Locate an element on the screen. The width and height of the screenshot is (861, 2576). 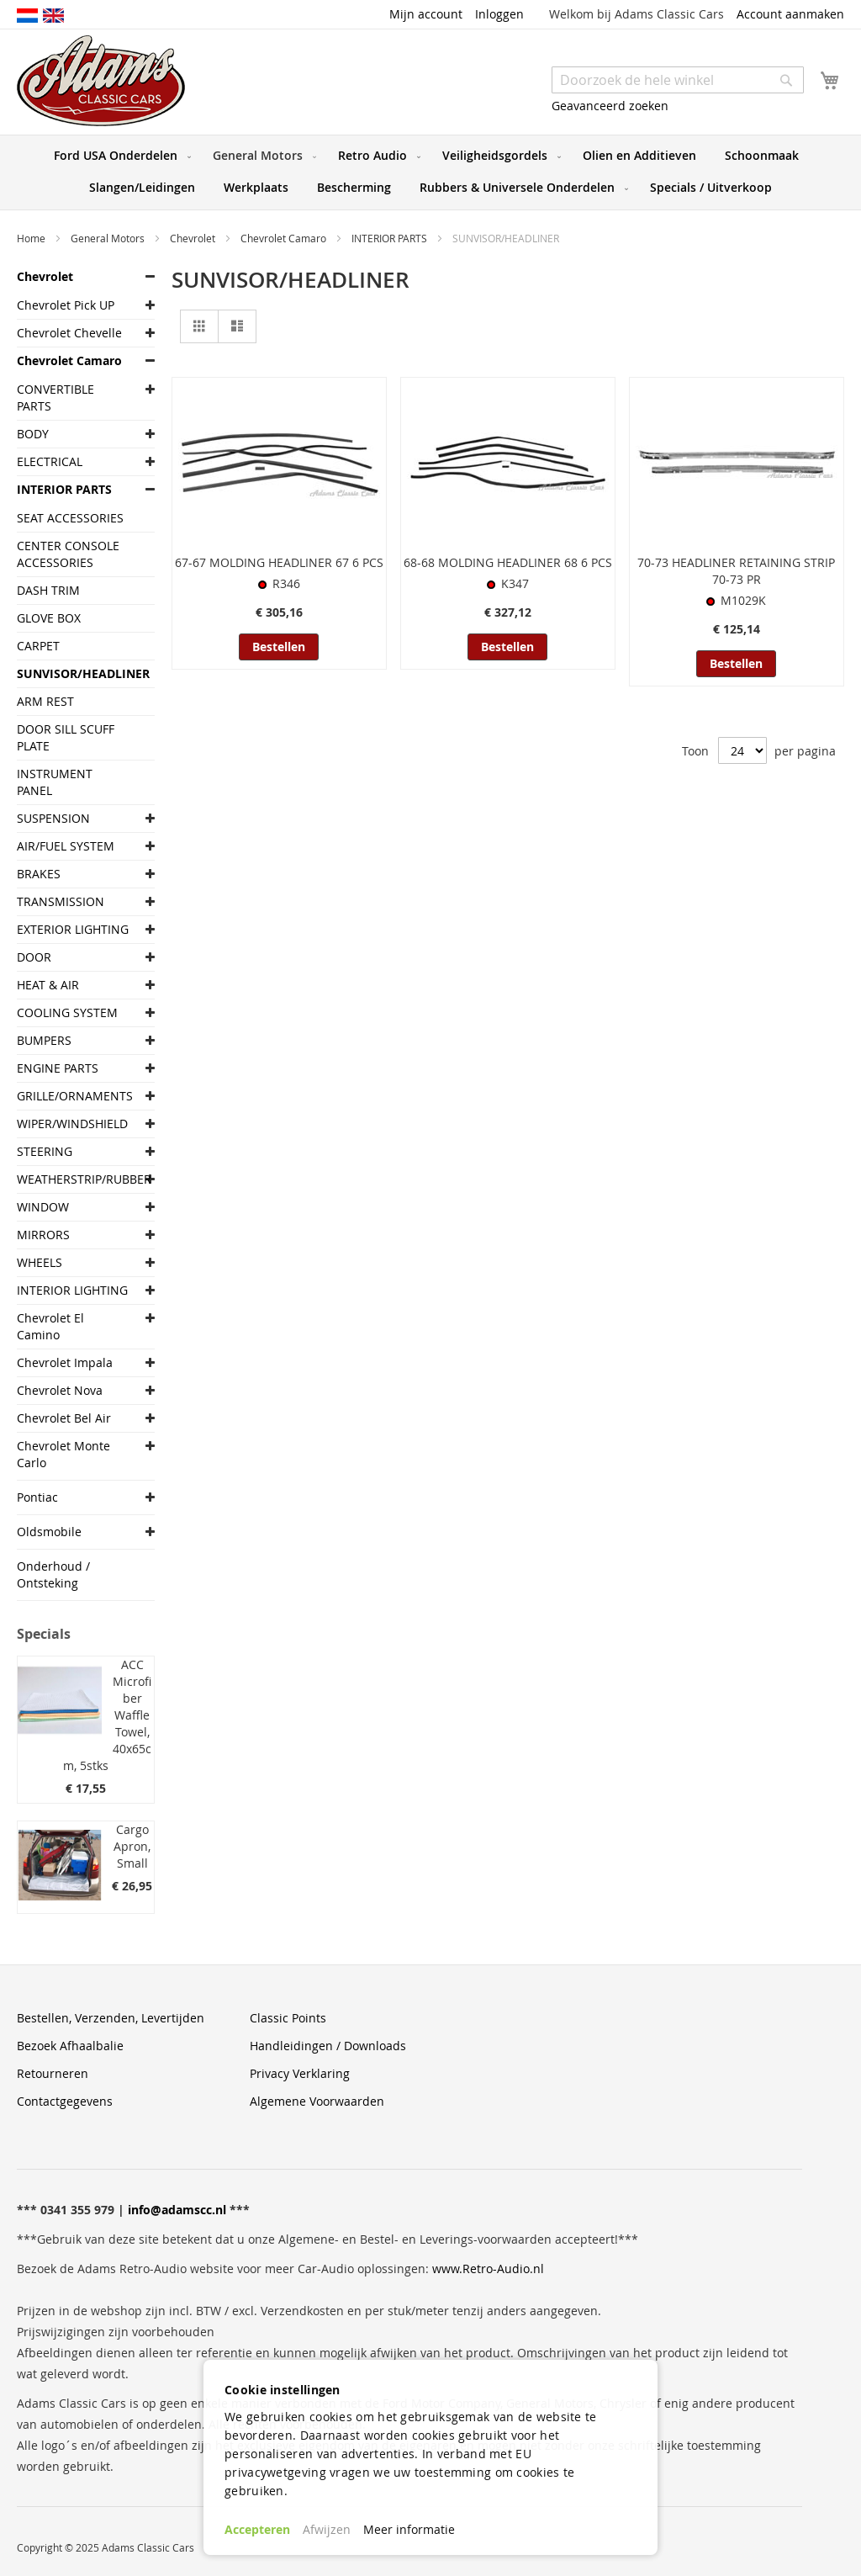
DOOR is located at coordinates (34, 957).